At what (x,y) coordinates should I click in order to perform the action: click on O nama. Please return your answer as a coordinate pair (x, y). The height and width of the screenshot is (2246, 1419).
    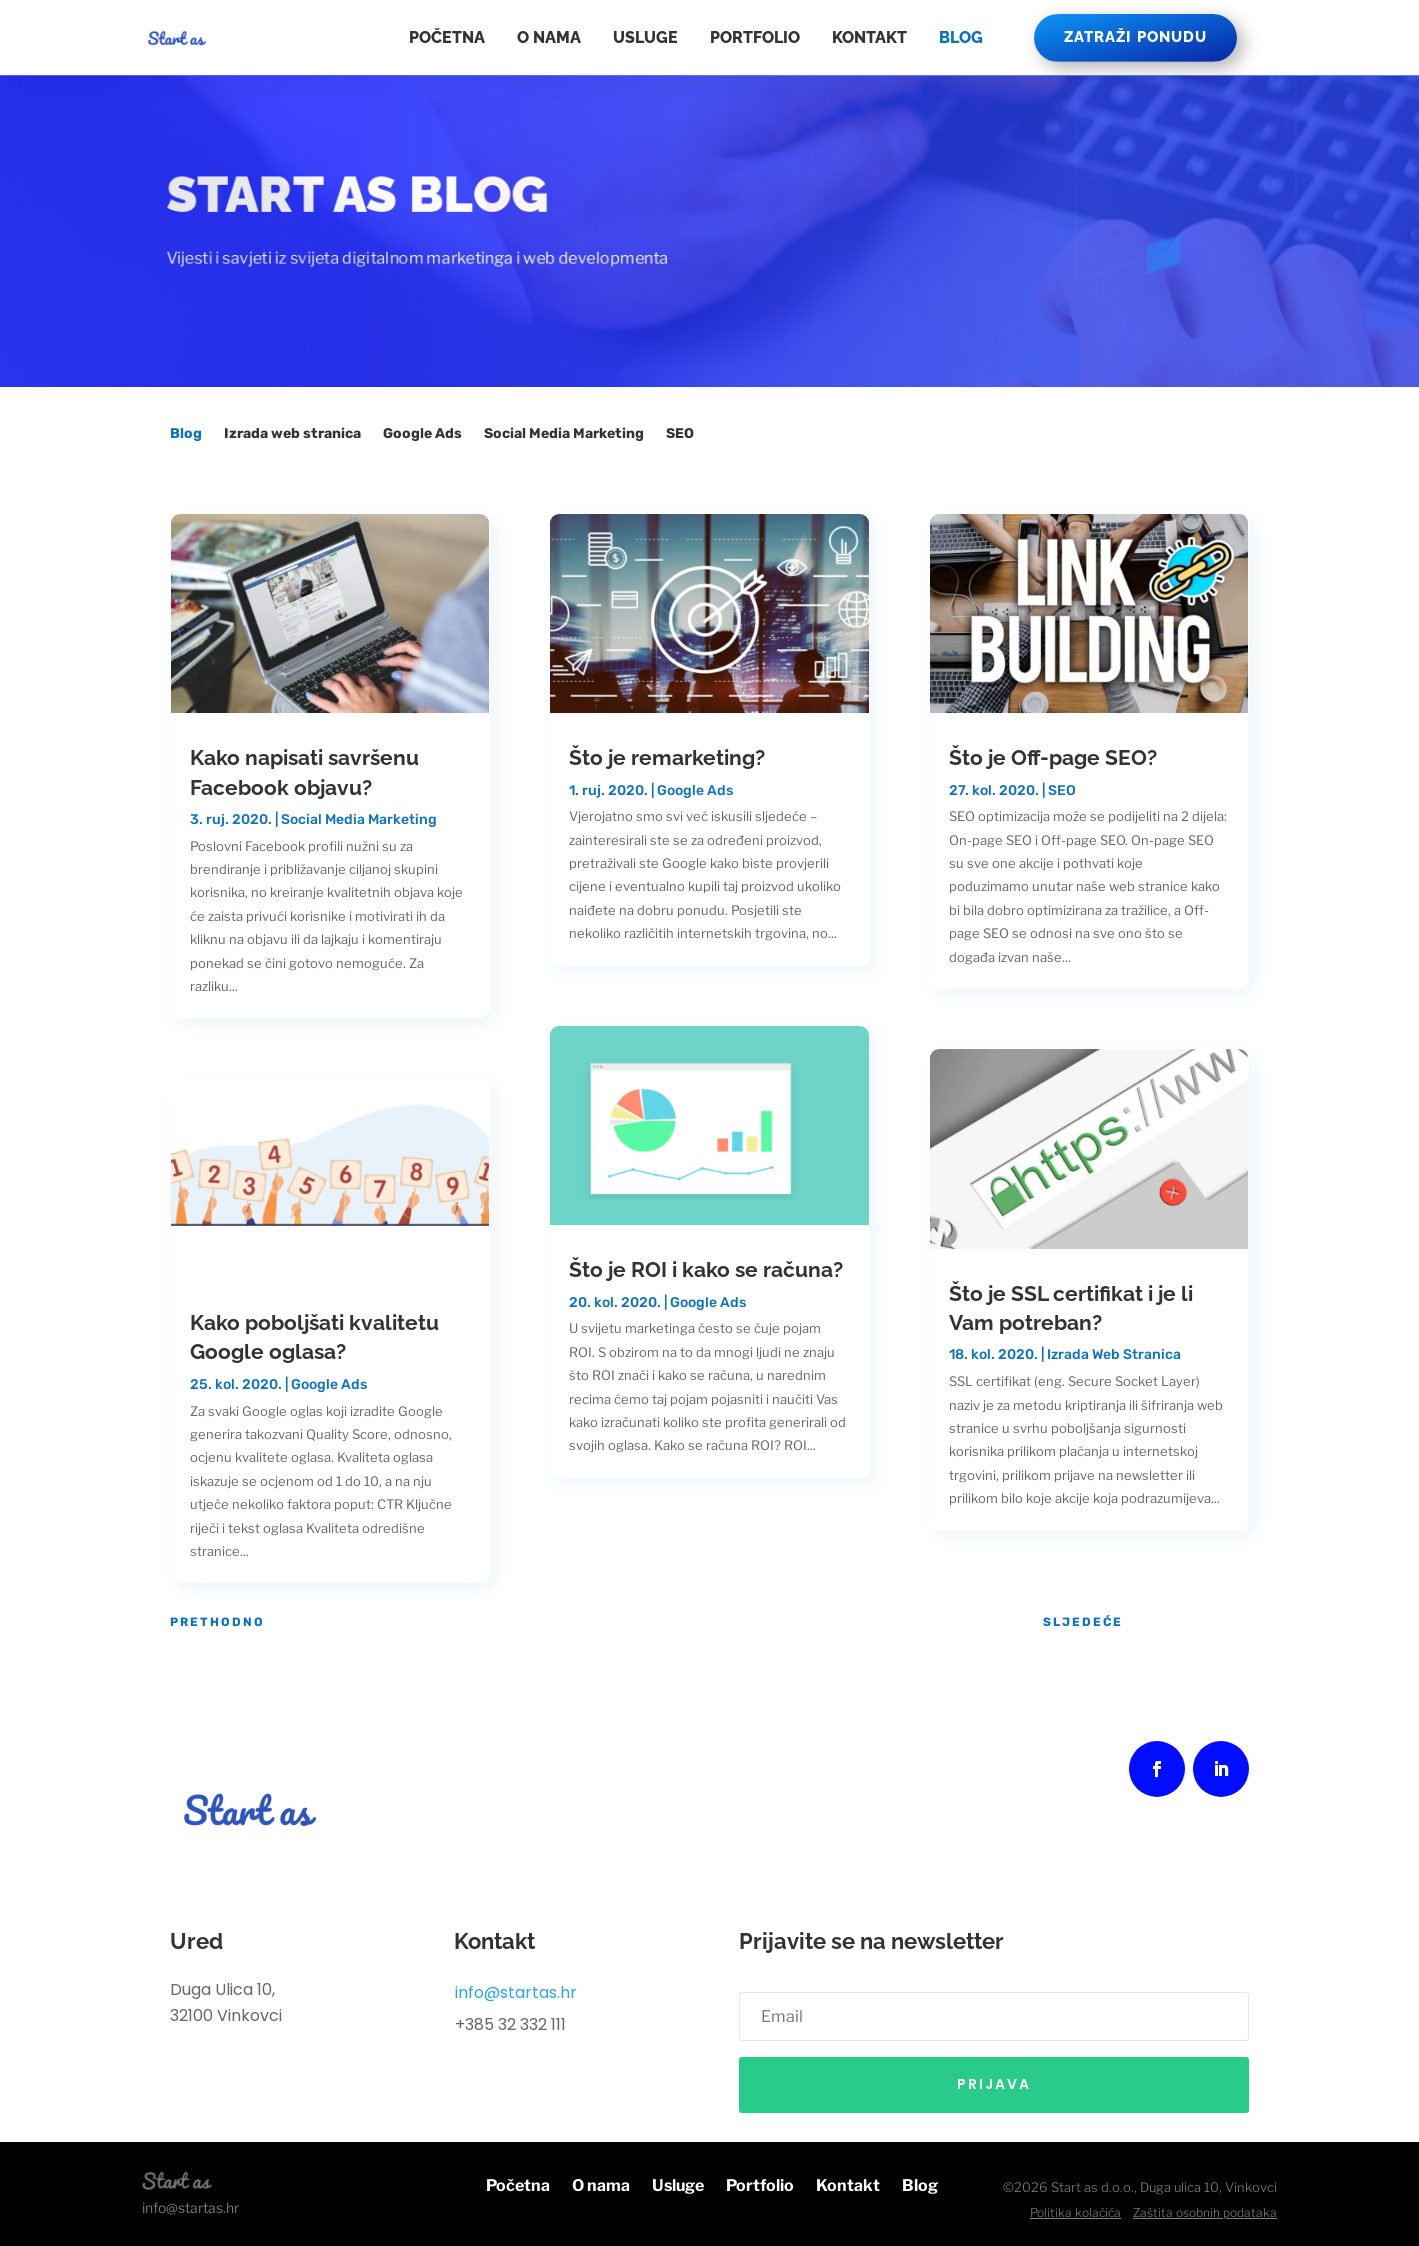
    Looking at the image, I should click on (549, 37).